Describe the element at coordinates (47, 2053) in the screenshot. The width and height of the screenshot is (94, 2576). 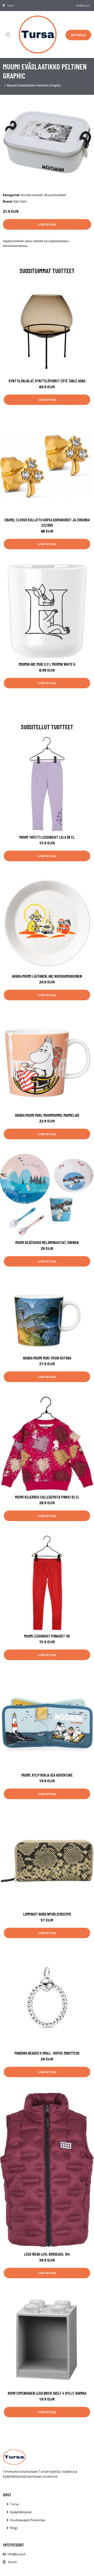
I see `Pandora Beaded O Small -riipus 399077C00` at that location.